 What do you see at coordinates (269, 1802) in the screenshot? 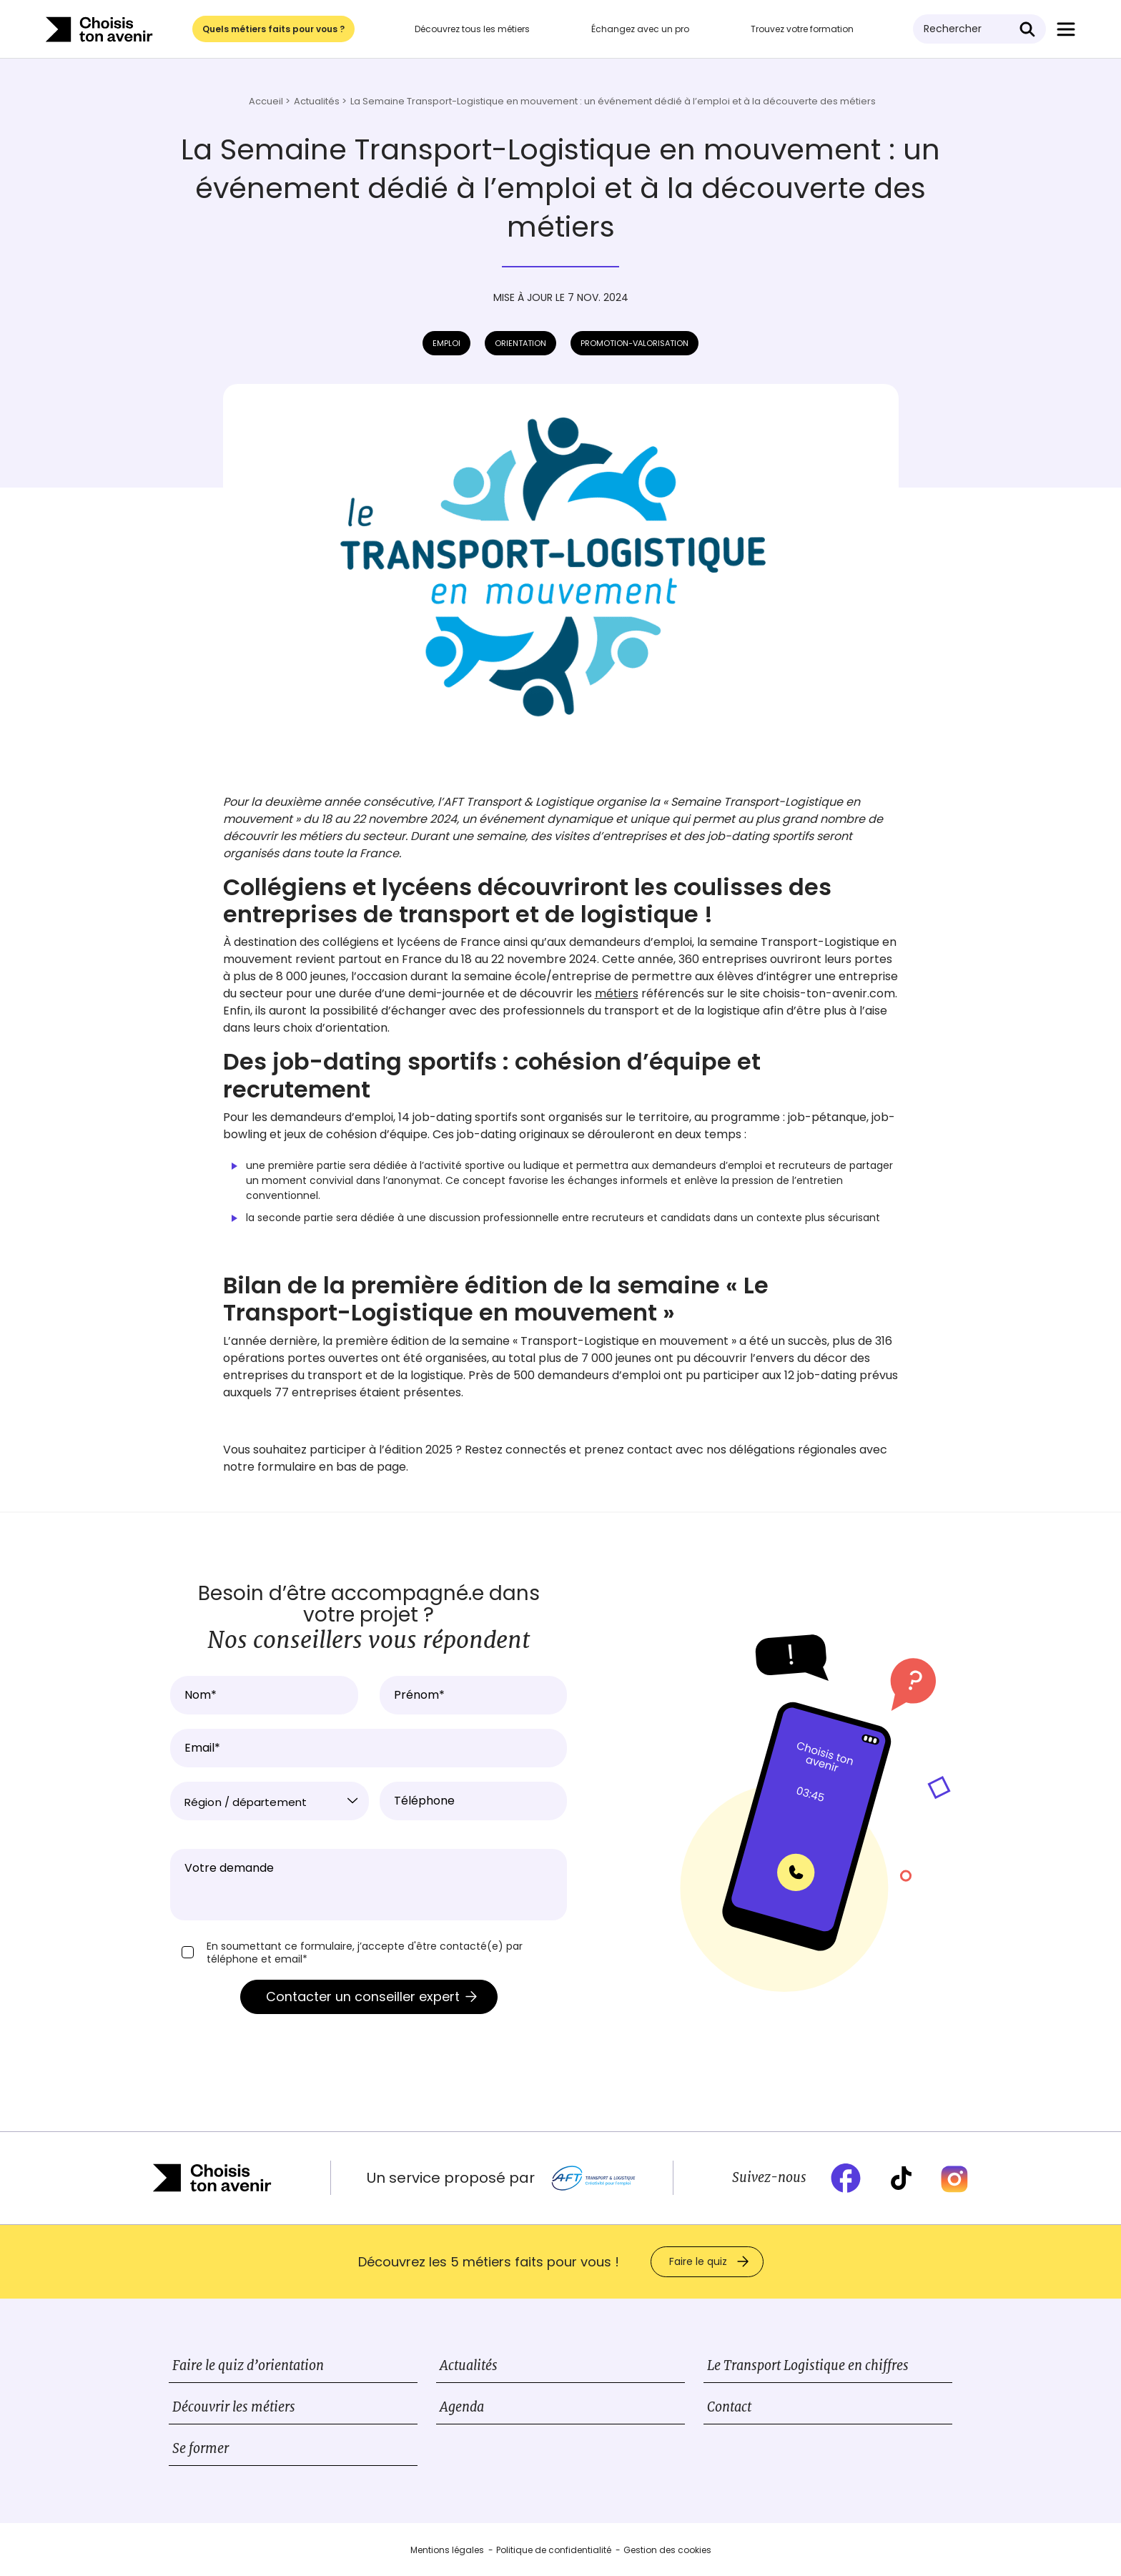
I see `[textbox]` at bounding box center [269, 1802].